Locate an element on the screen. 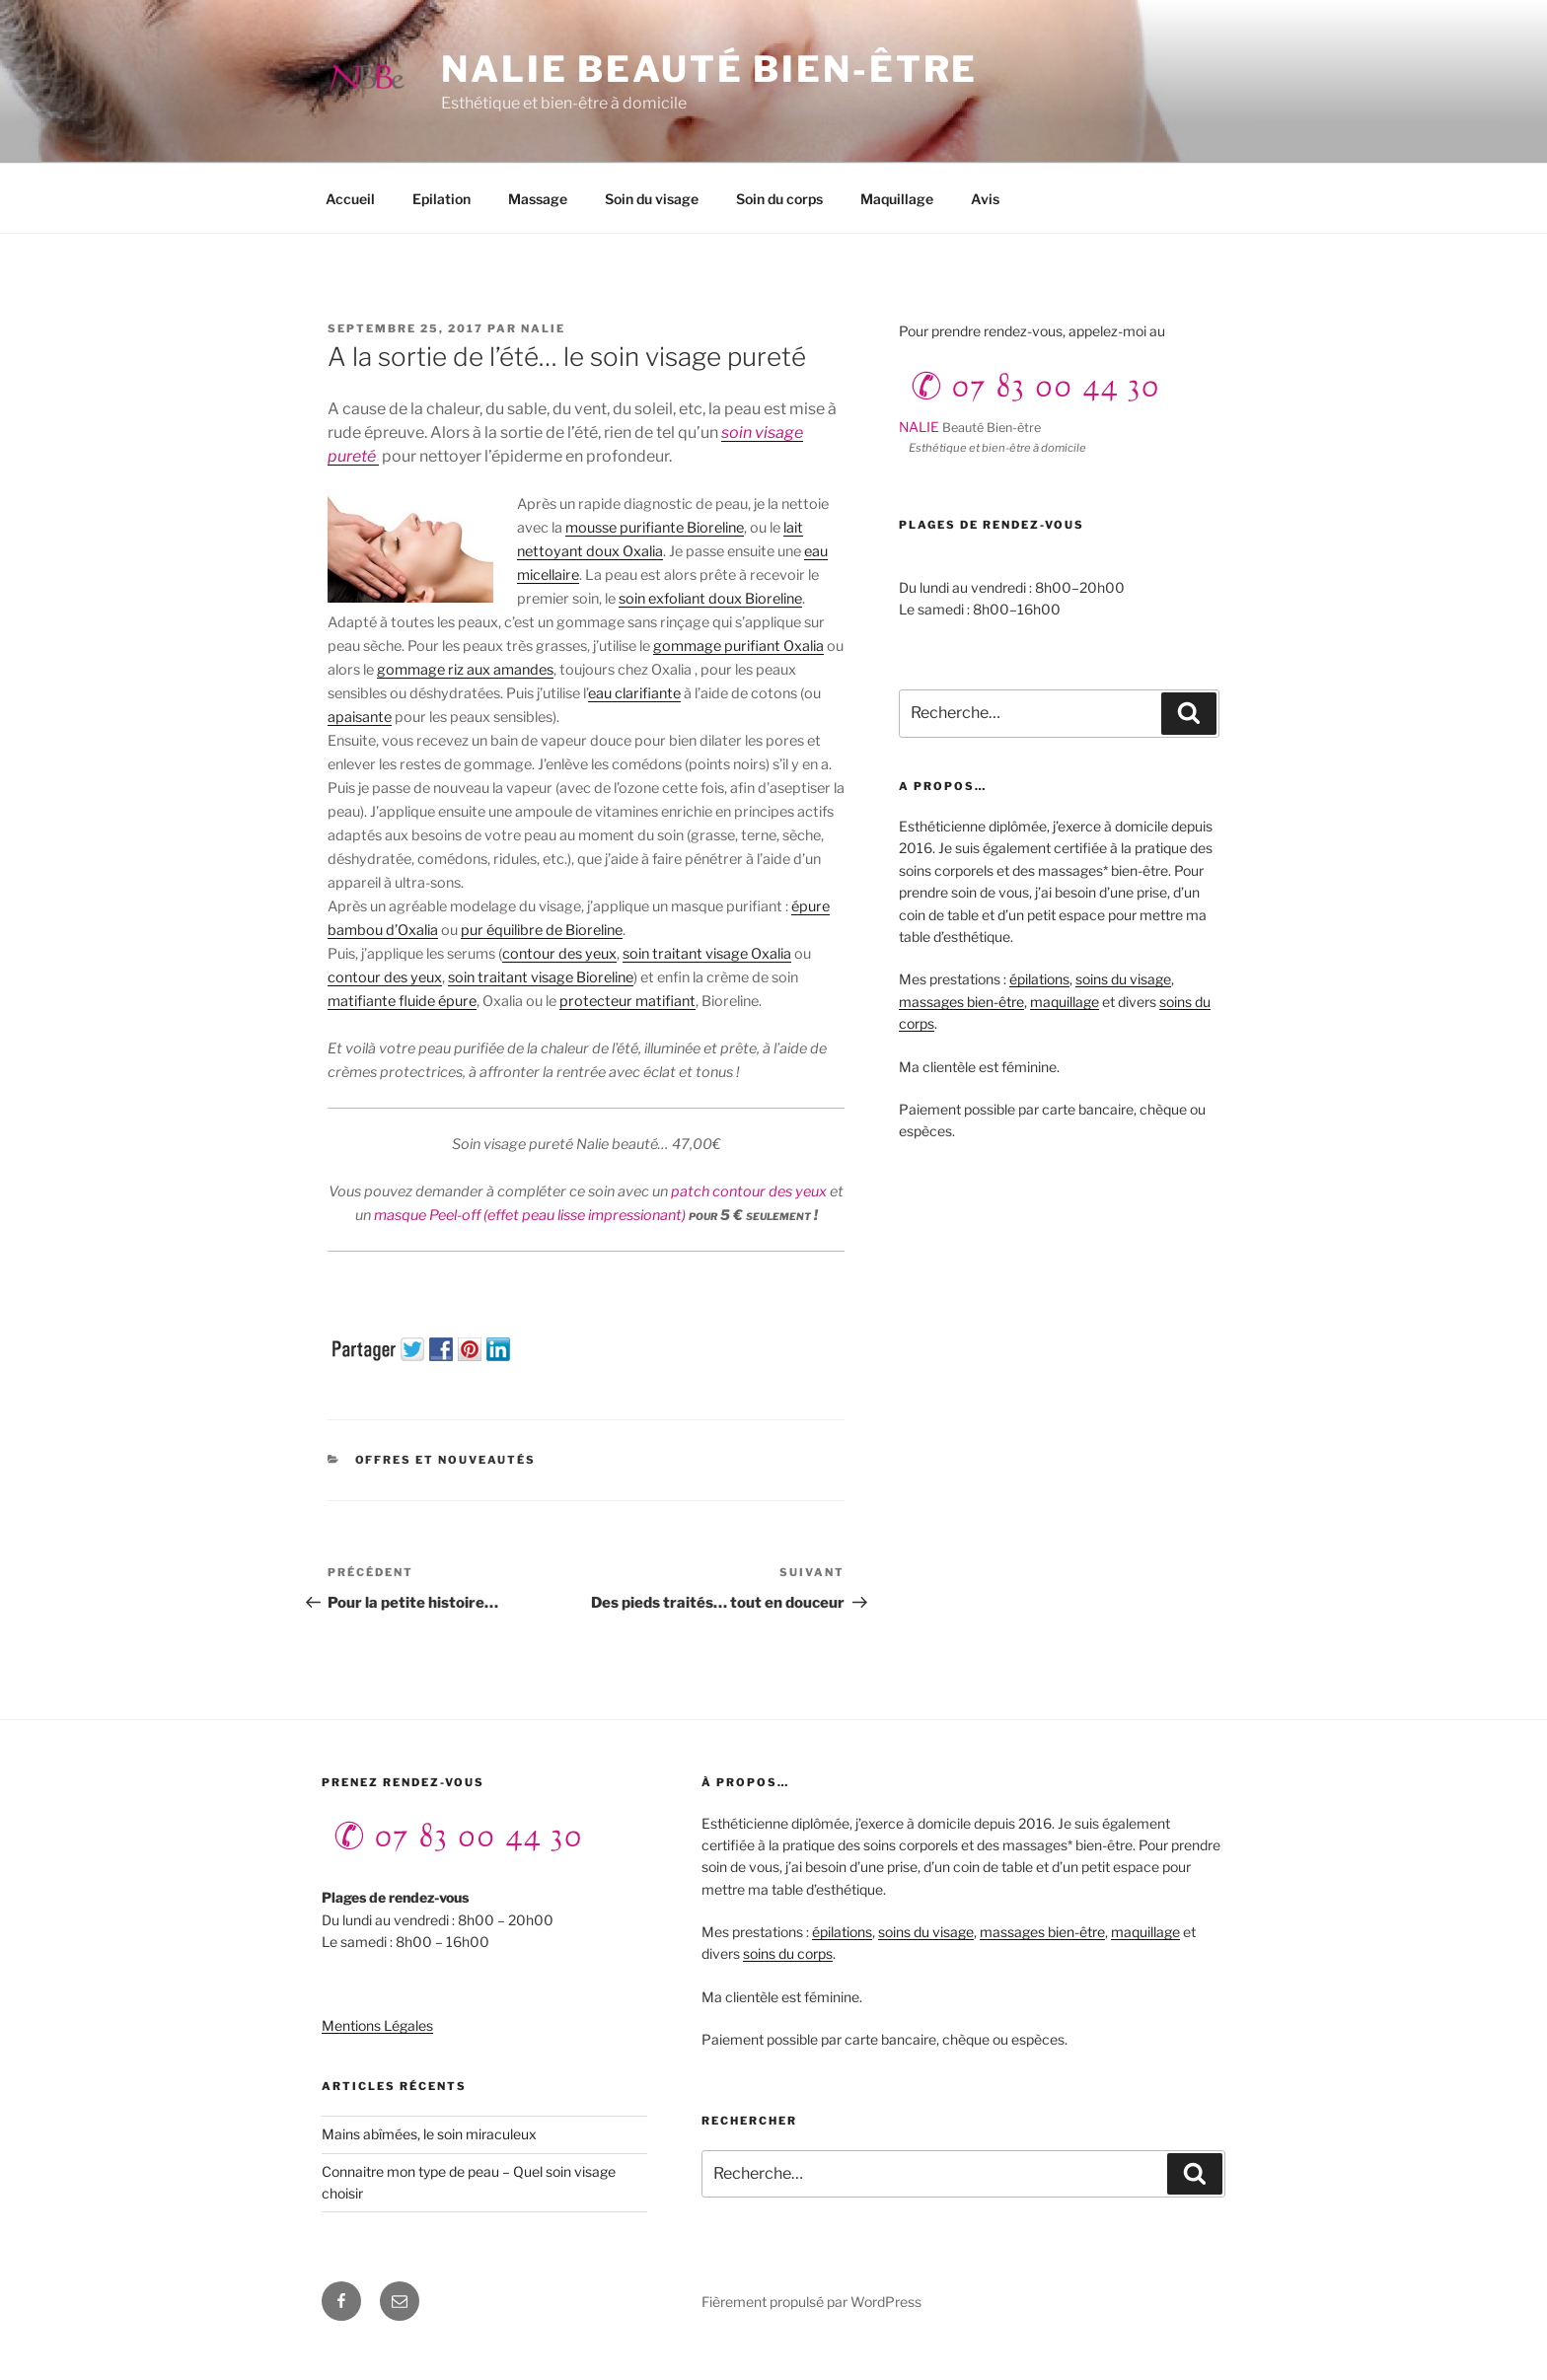 The image size is (1547, 2380). mousse purifiante Bioreline is located at coordinates (654, 528).